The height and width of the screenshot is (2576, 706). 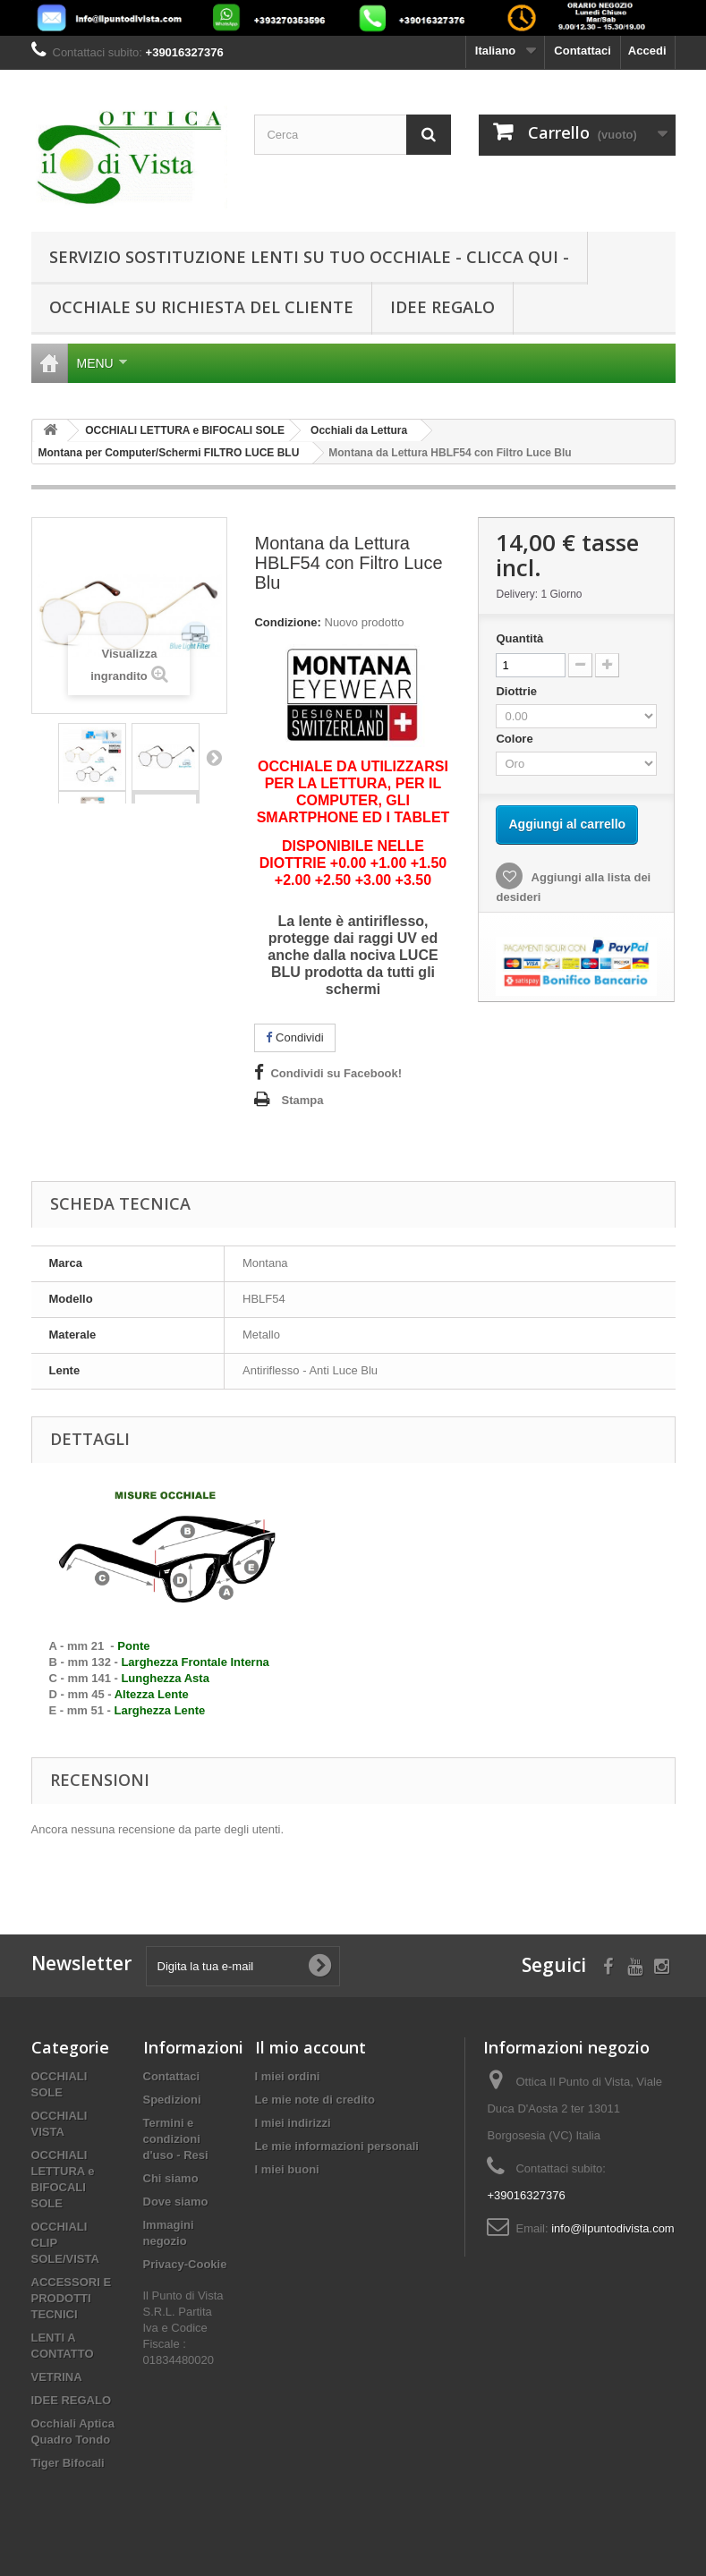 What do you see at coordinates (175, 2139) in the screenshot?
I see `Termini e condizioni d'uso - Resi` at bounding box center [175, 2139].